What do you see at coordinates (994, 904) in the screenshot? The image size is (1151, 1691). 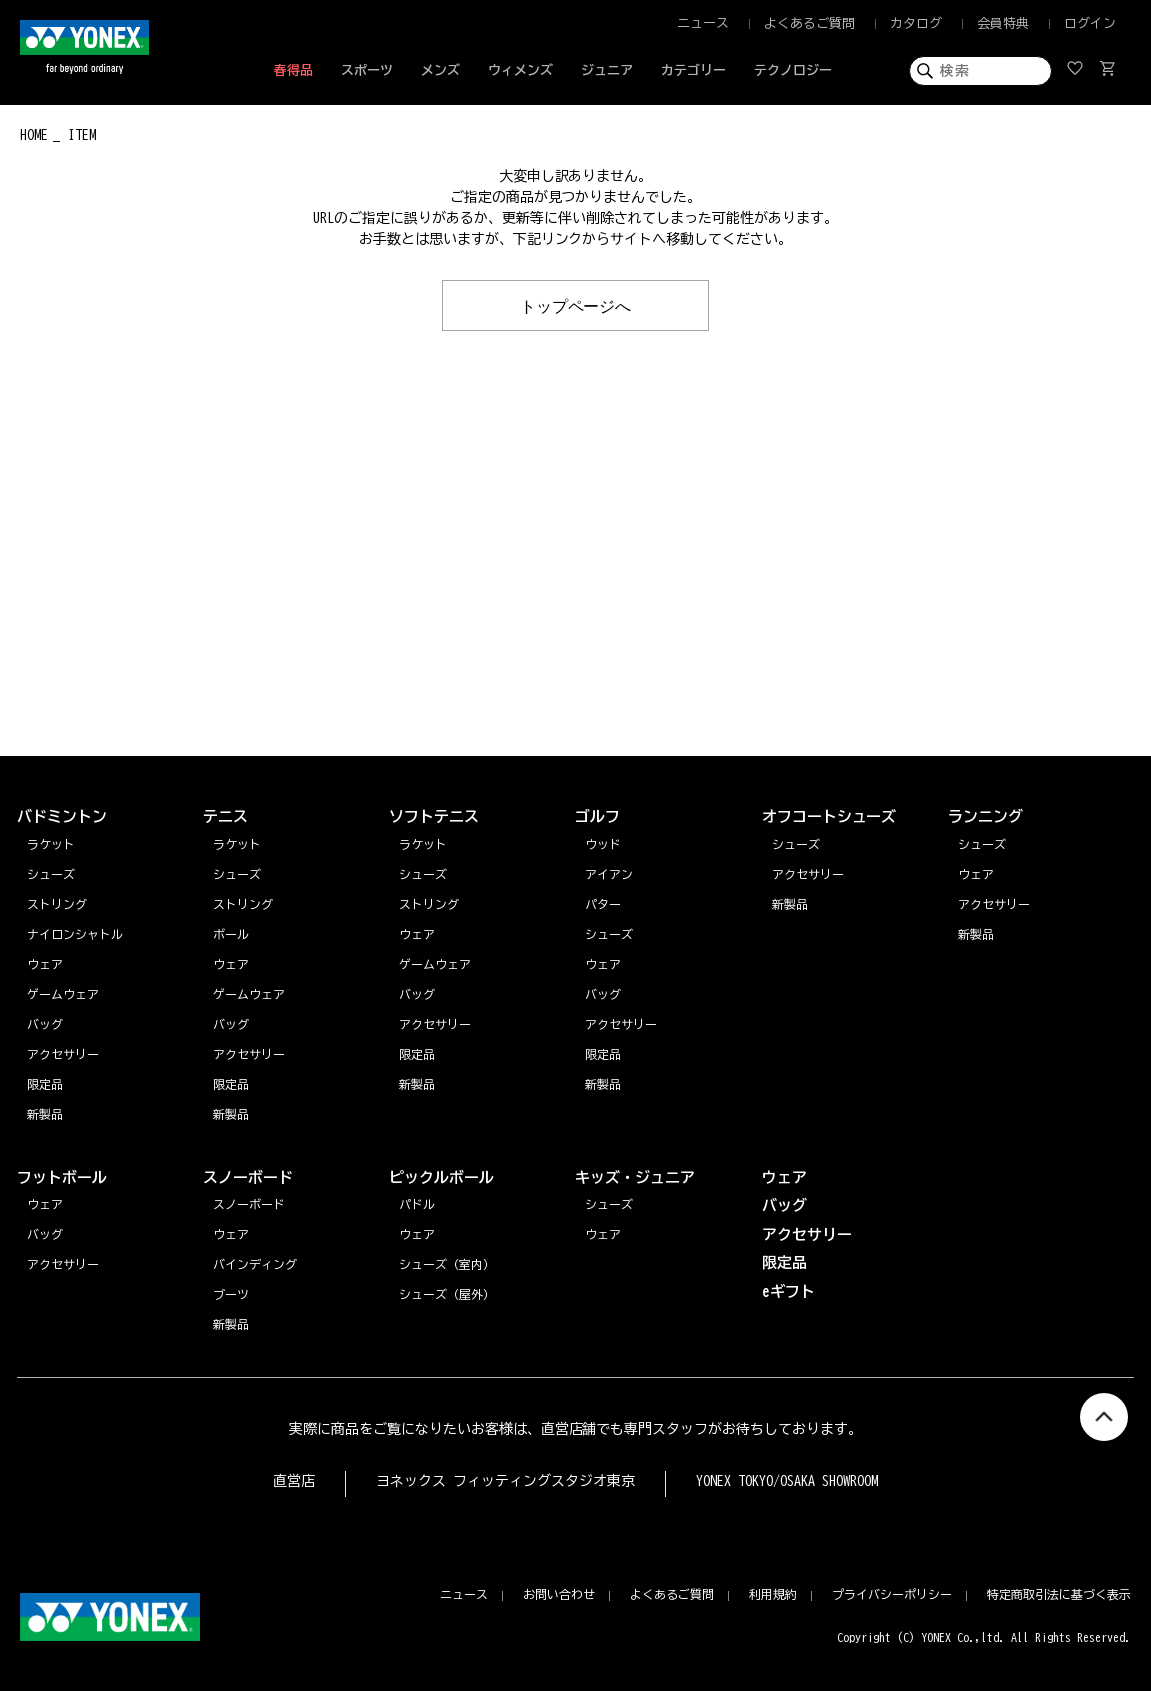 I see `アクセサリー` at bounding box center [994, 904].